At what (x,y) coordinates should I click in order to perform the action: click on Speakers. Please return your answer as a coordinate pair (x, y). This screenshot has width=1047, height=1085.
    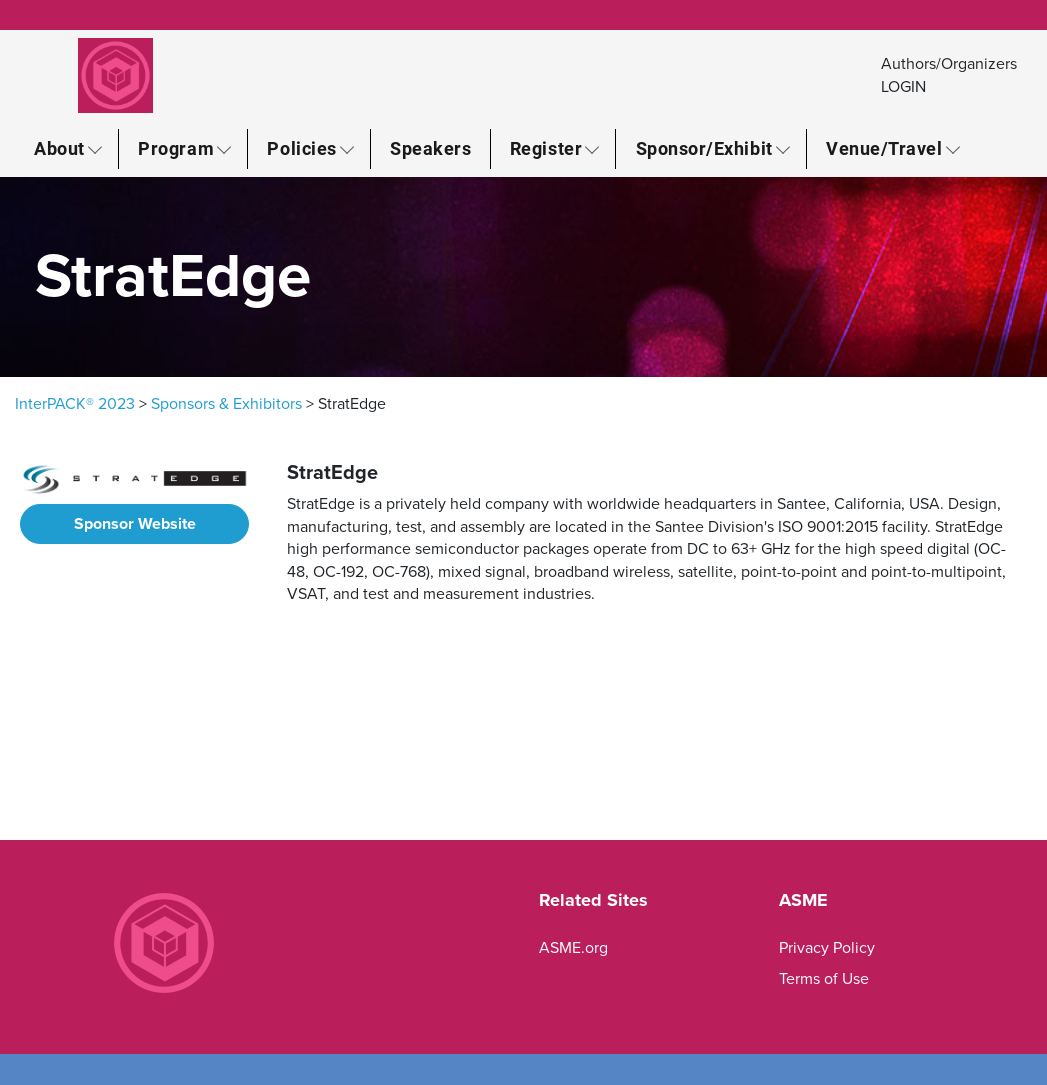
    Looking at the image, I should click on (430, 148).